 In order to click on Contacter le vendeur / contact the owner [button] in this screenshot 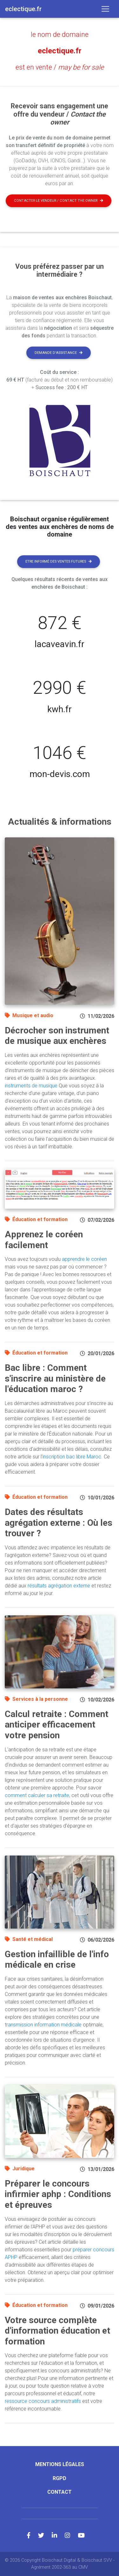, I will do `click(58, 201)`.